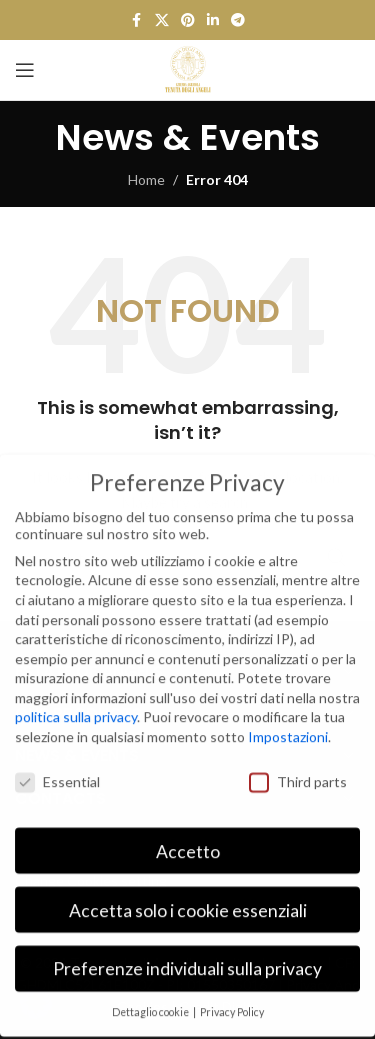 This screenshot has height=1039, width=375. What do you see at coordinates (232, 997) in the screenshot?
I see `Privacy Policy [button]` at bounding box center [232, 997].